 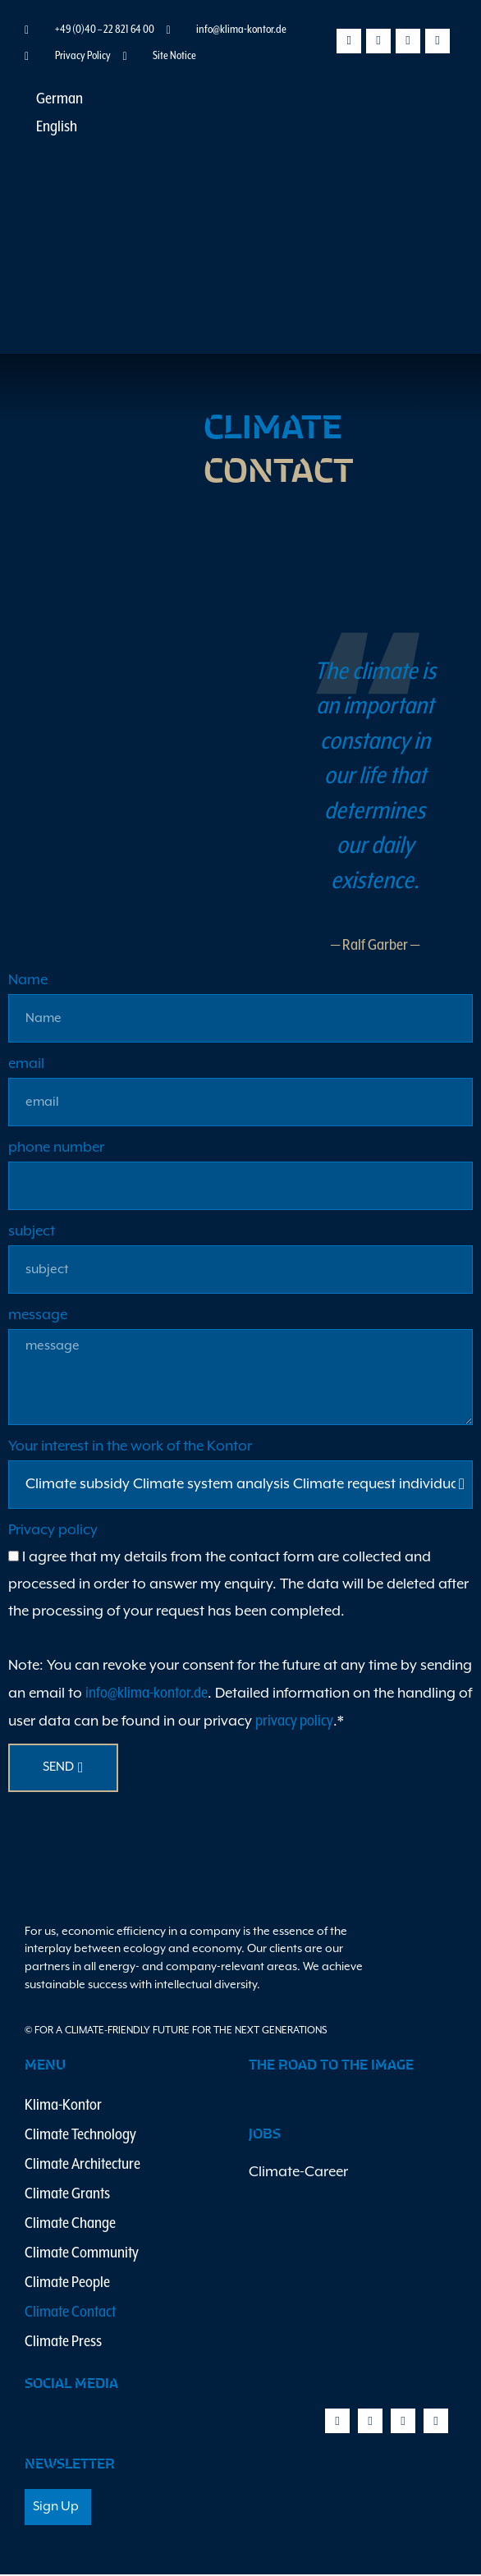 I want to click on subject, so click(x=31, y=1233).